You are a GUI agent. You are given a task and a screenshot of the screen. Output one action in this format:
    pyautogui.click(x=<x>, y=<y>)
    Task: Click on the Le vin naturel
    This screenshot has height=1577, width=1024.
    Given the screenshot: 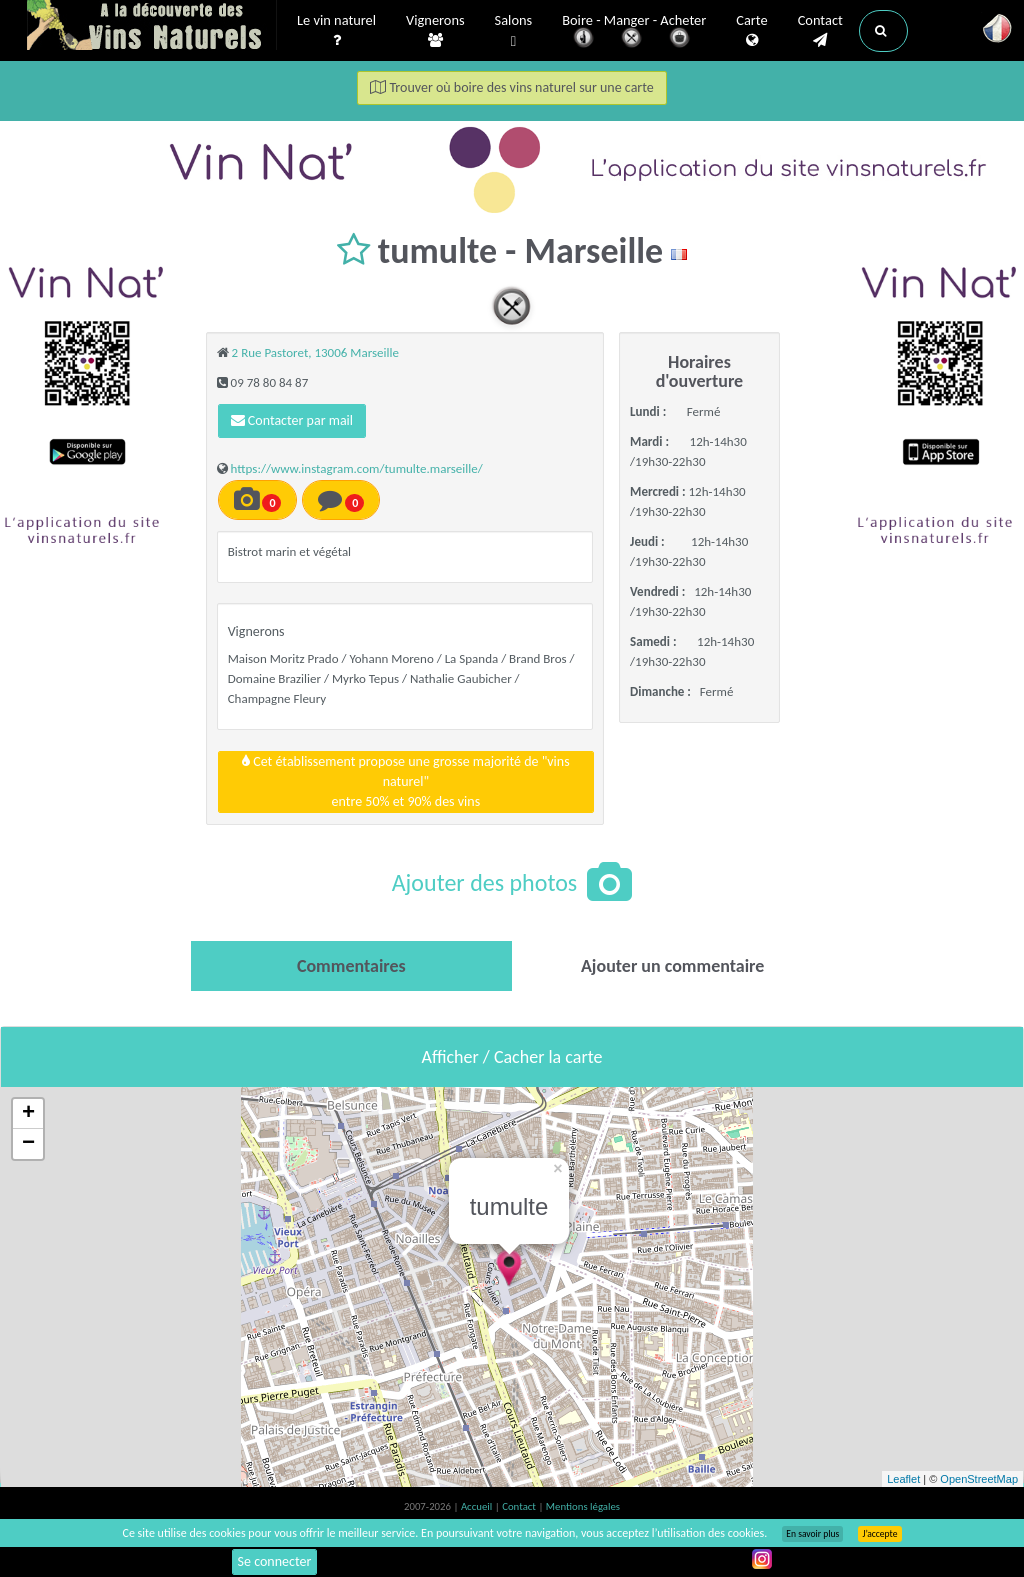 What is the action you would take?
    pyautogui.click(x=336, y=31)
    